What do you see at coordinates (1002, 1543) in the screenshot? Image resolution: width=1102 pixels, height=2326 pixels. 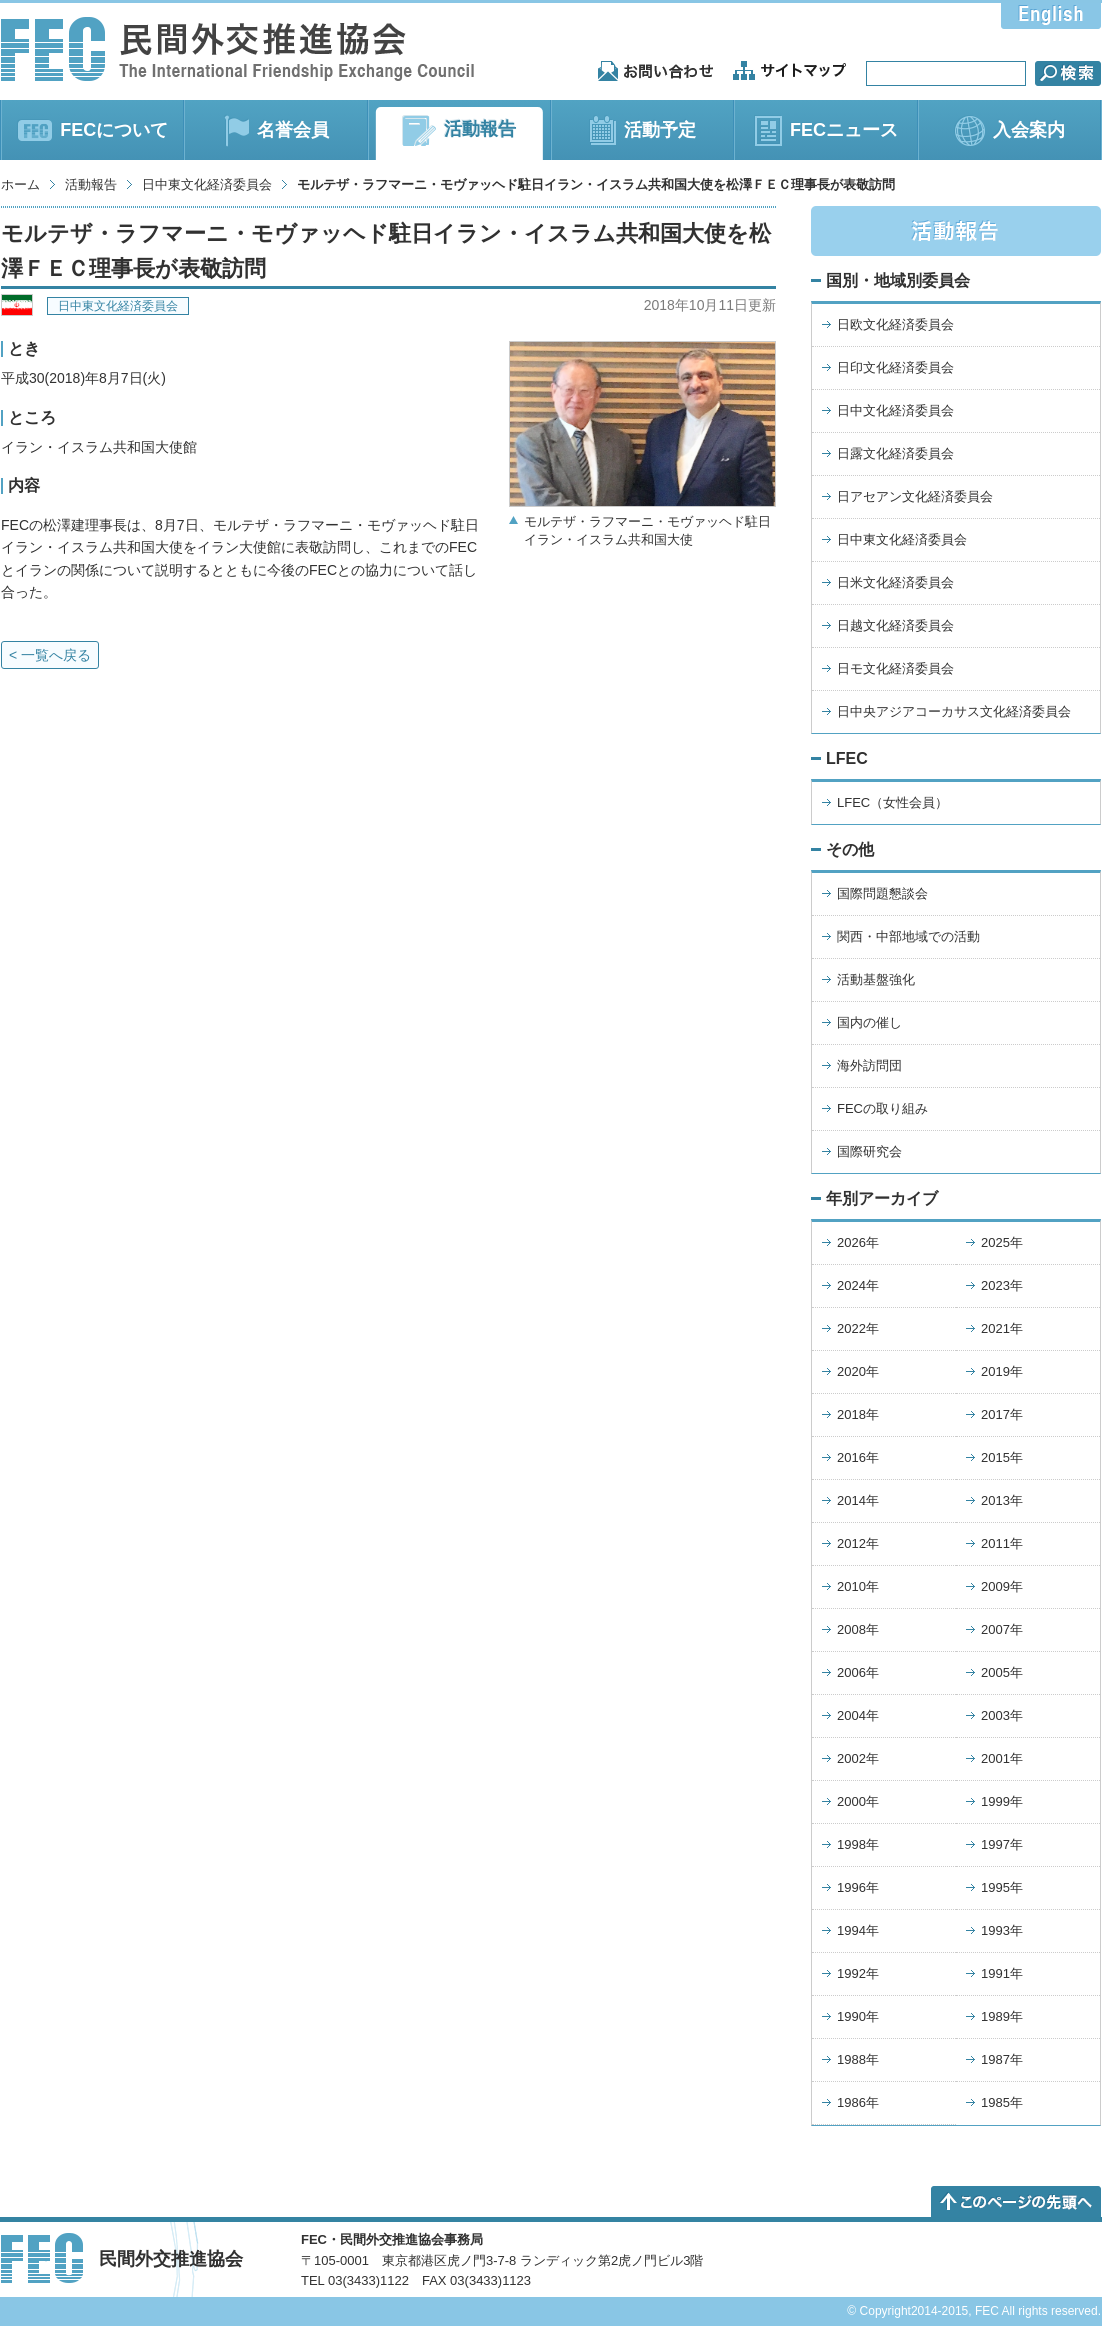 I see `2011年` at bounding box center [1002, 1543].